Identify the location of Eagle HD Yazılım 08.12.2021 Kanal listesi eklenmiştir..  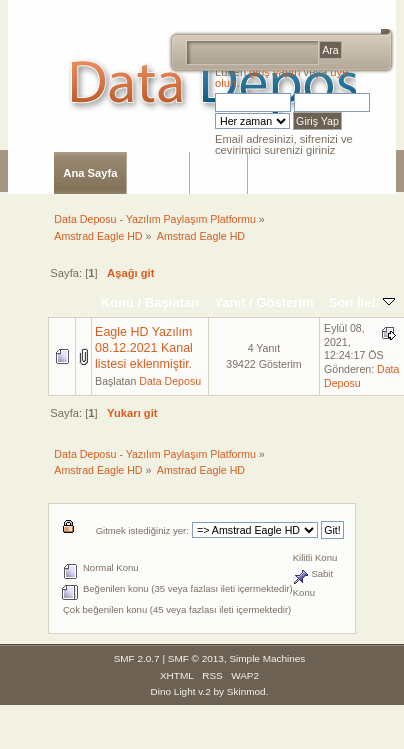
(144, 348).